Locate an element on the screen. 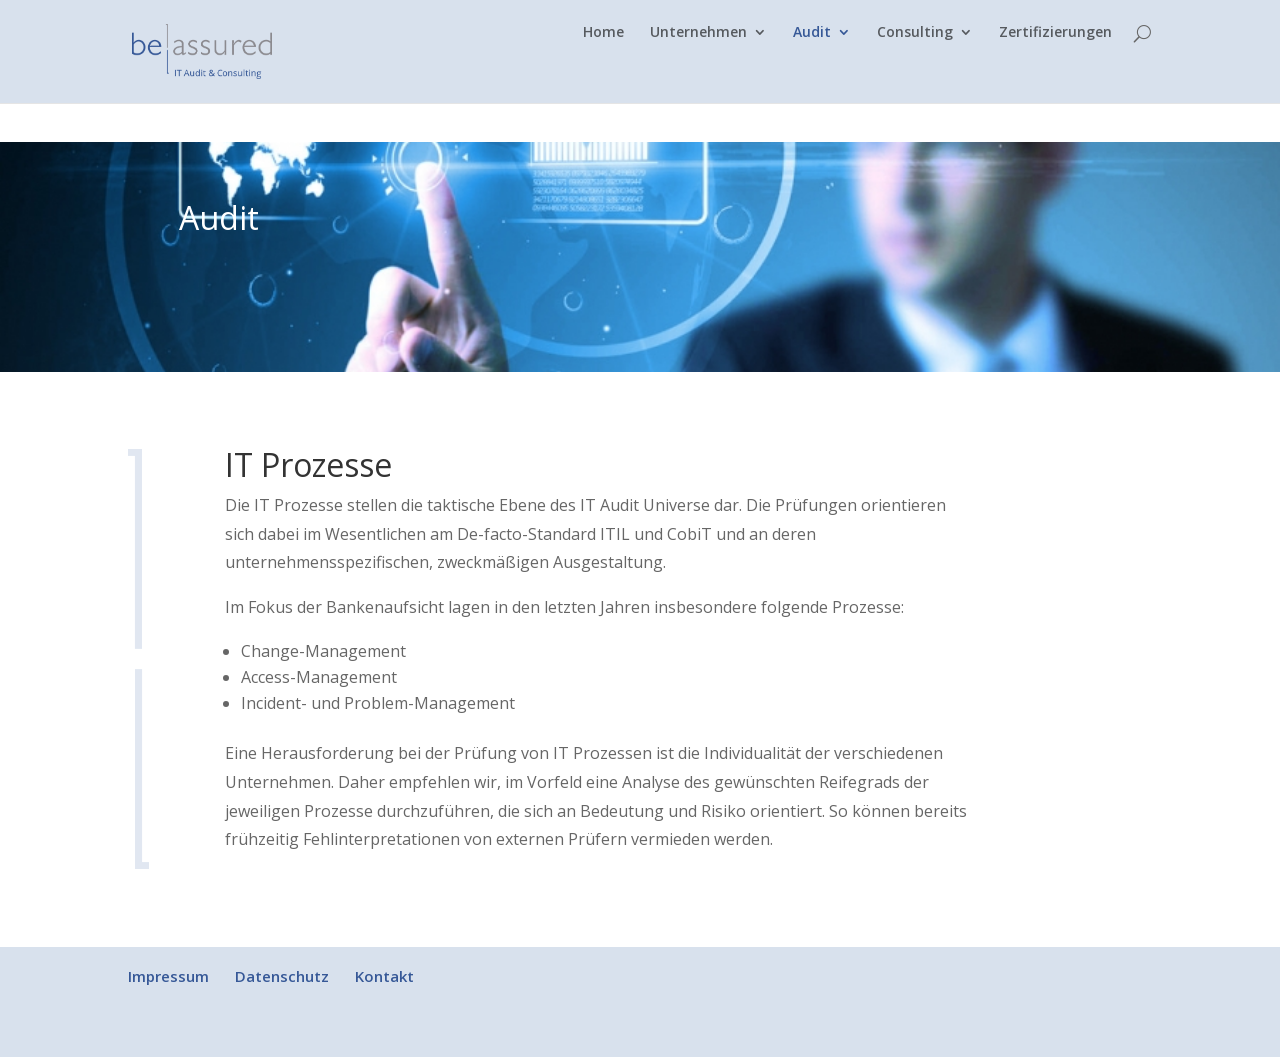  Consulting is located at coordinates (915, 72).